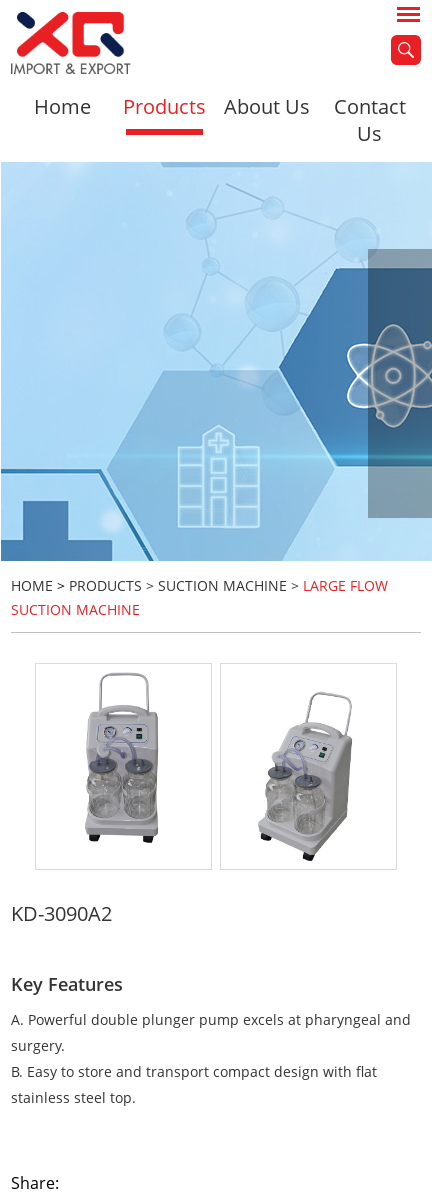 The image size is (432, 1199). I want to click on Suction Machine, so click(222, 585).